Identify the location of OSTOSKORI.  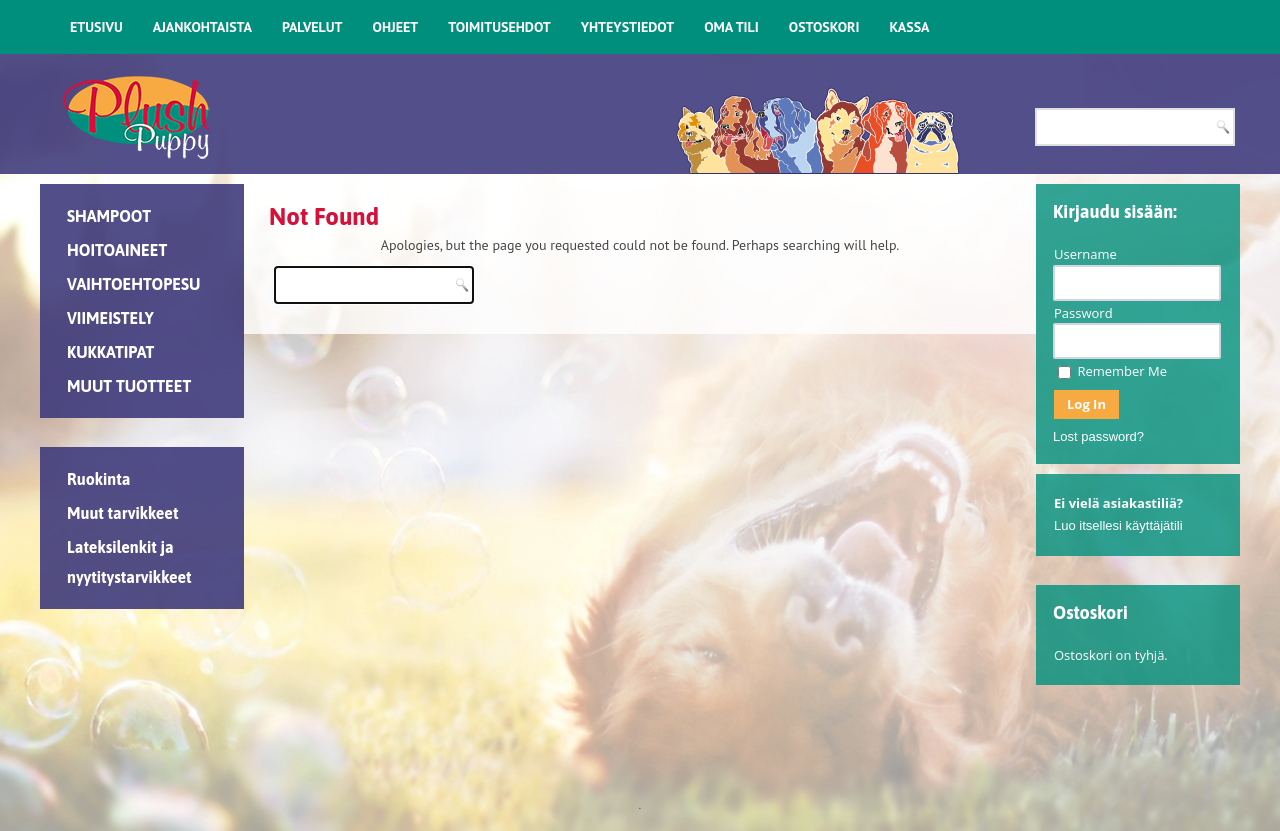
(824, 27).